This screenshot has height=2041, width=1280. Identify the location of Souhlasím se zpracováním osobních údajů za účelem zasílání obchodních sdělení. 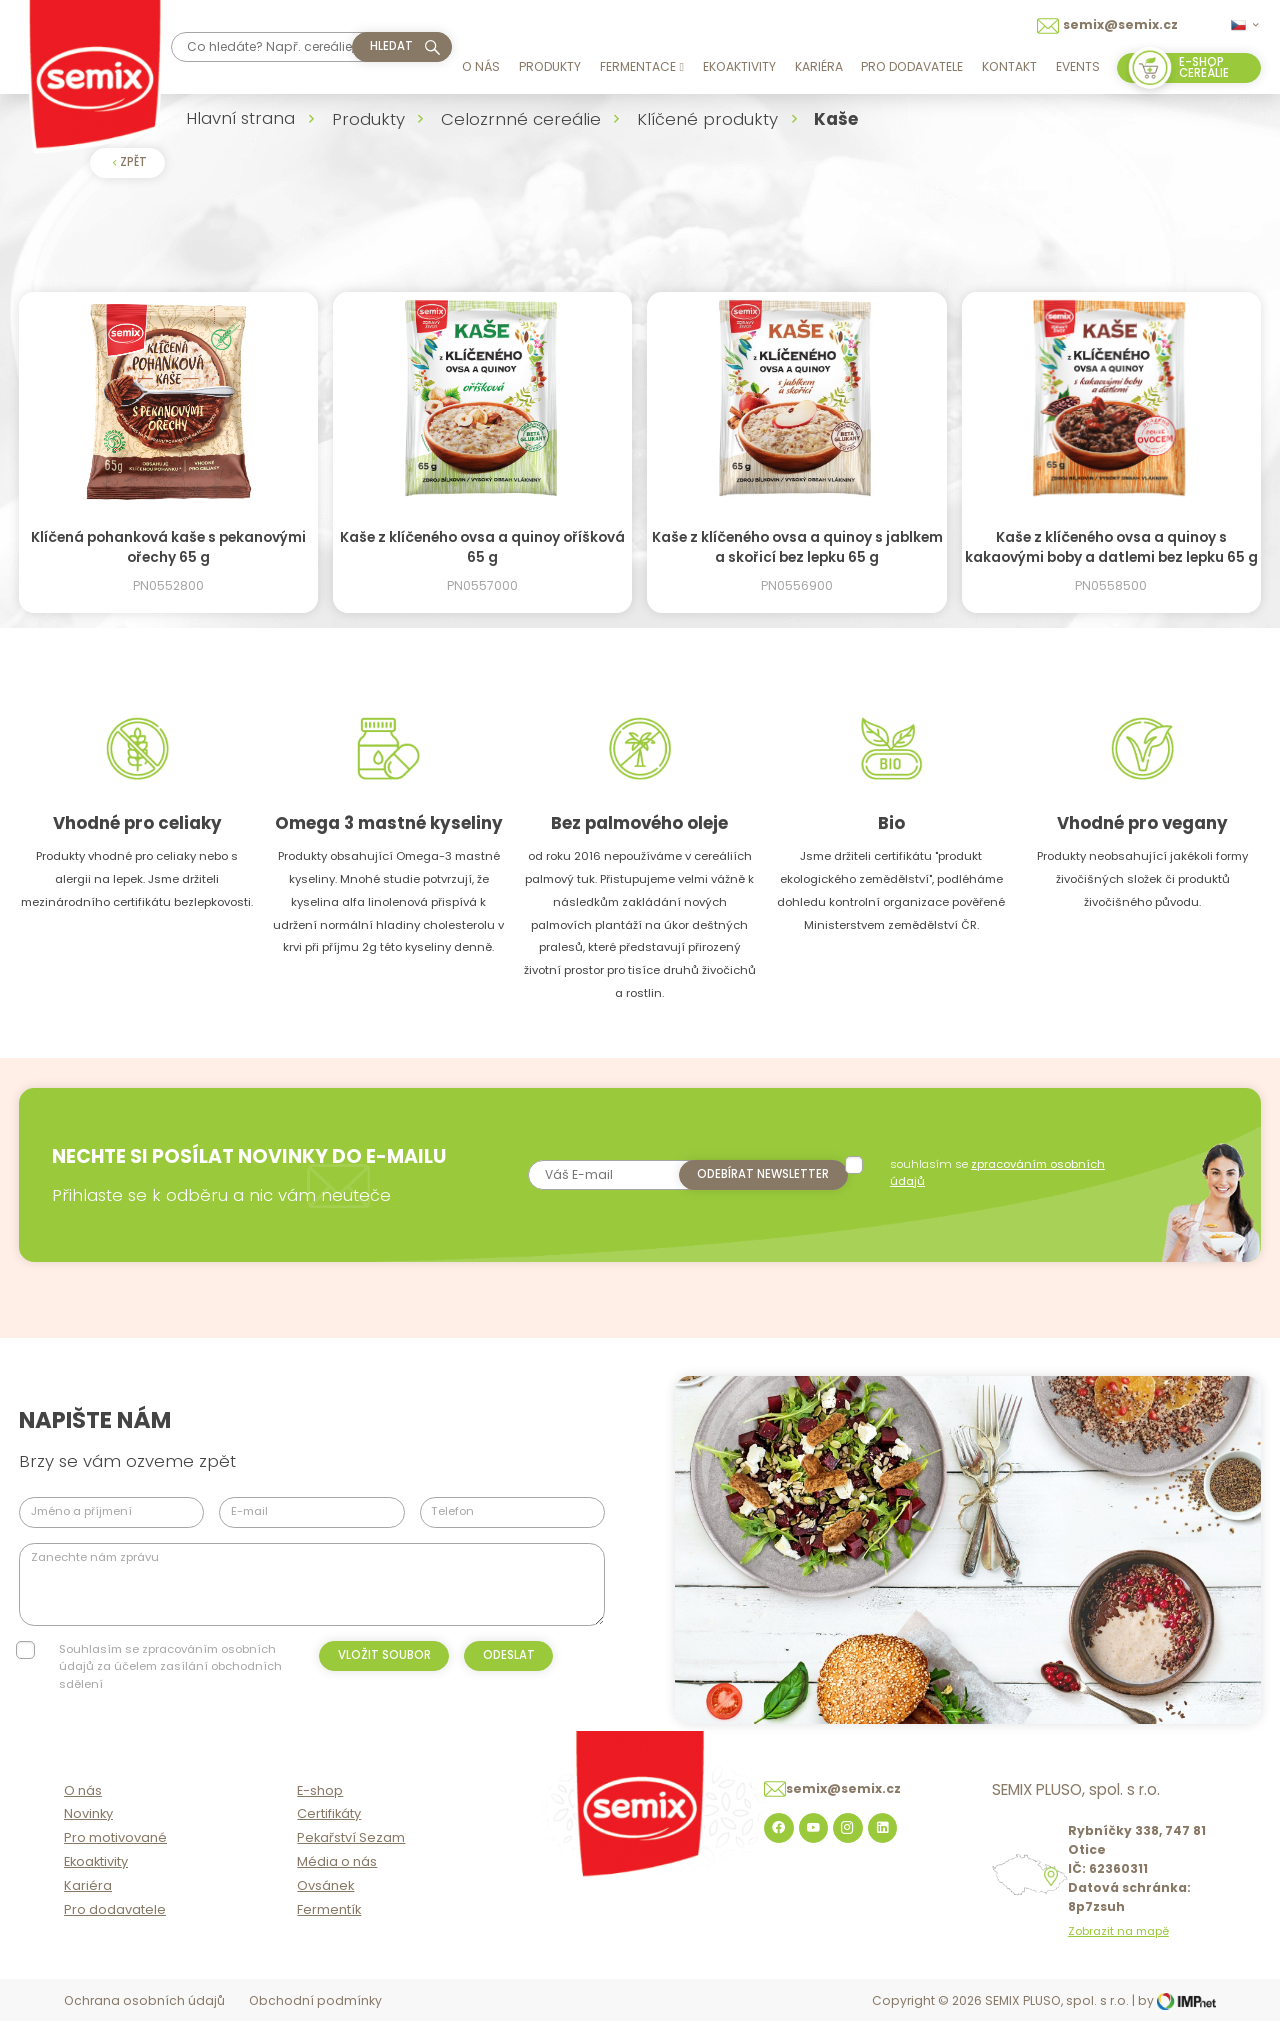
(170, 1666).